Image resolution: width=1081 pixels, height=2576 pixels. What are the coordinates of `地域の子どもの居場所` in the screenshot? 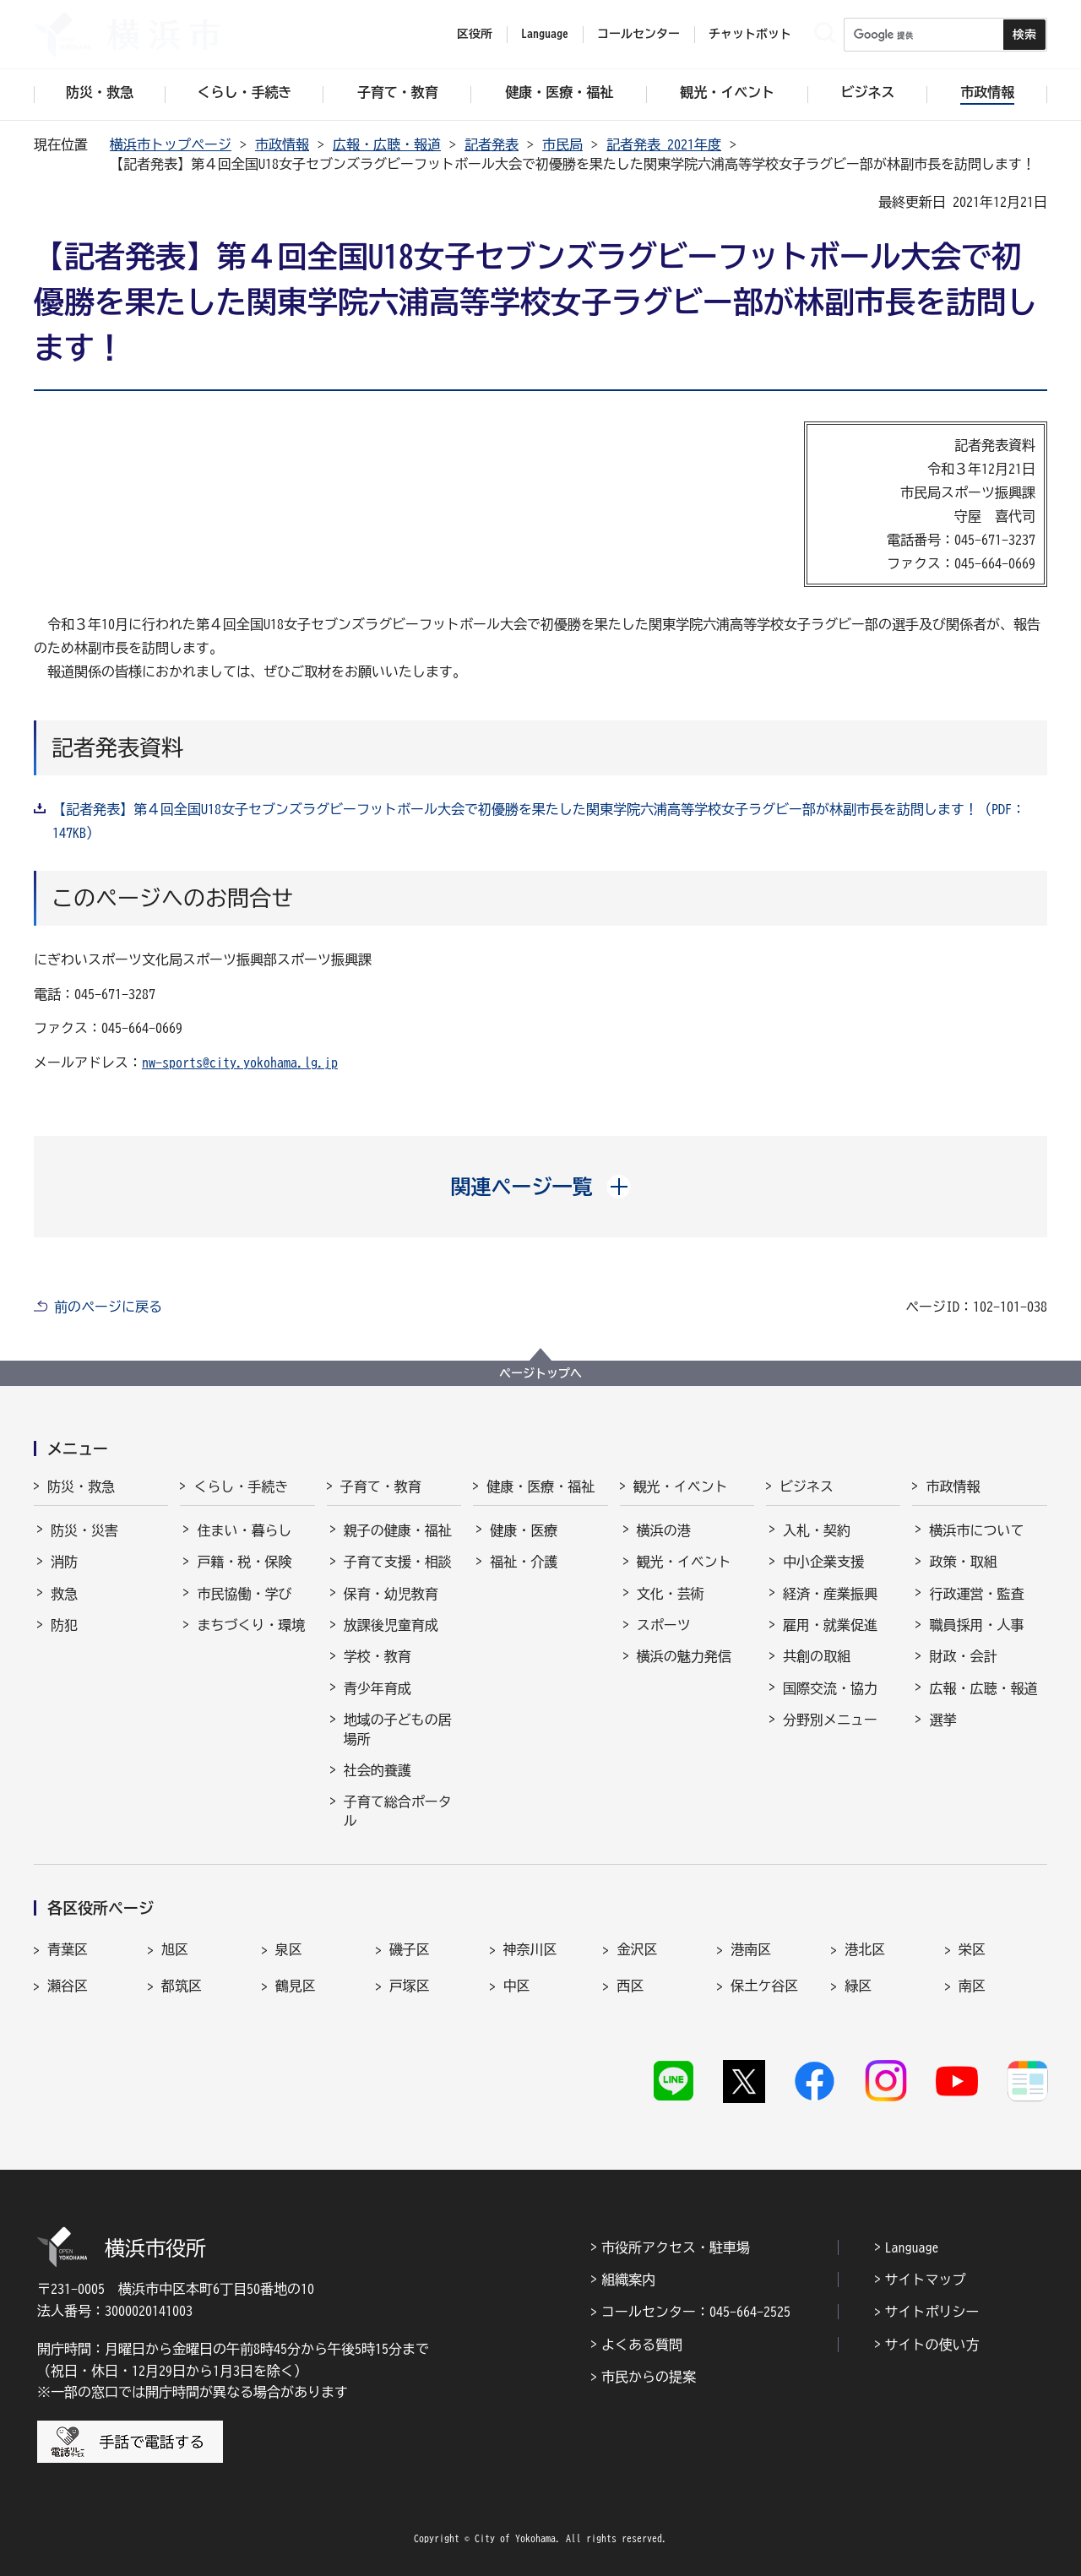 It's located at (398, 1729).